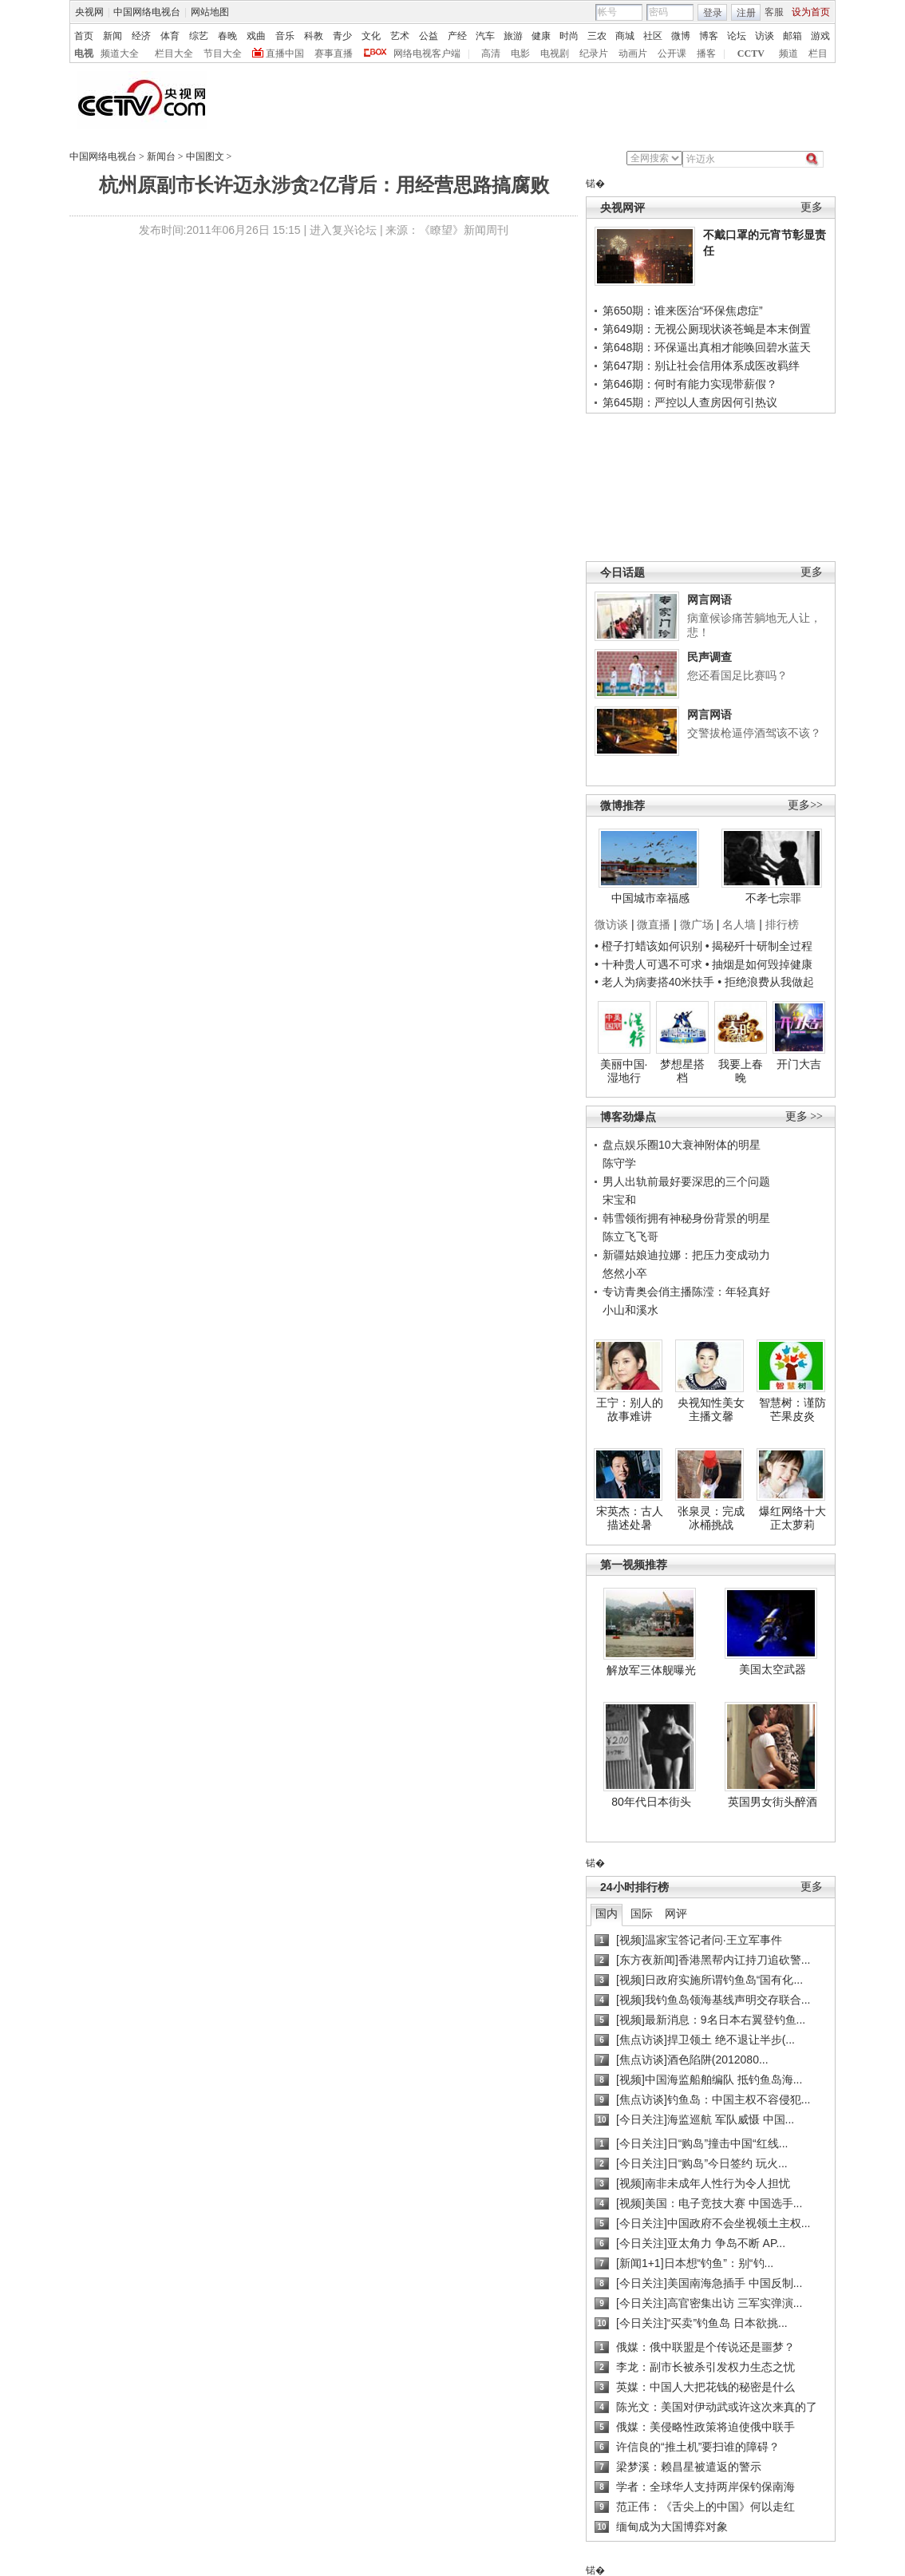 Image resolution: width=905 pixels, height=2576 pixels. What do you see at coordinates (711, 1409) in the screenshot?
I see `央视知性美女主播文馨` at bounding box center [711, 1409].